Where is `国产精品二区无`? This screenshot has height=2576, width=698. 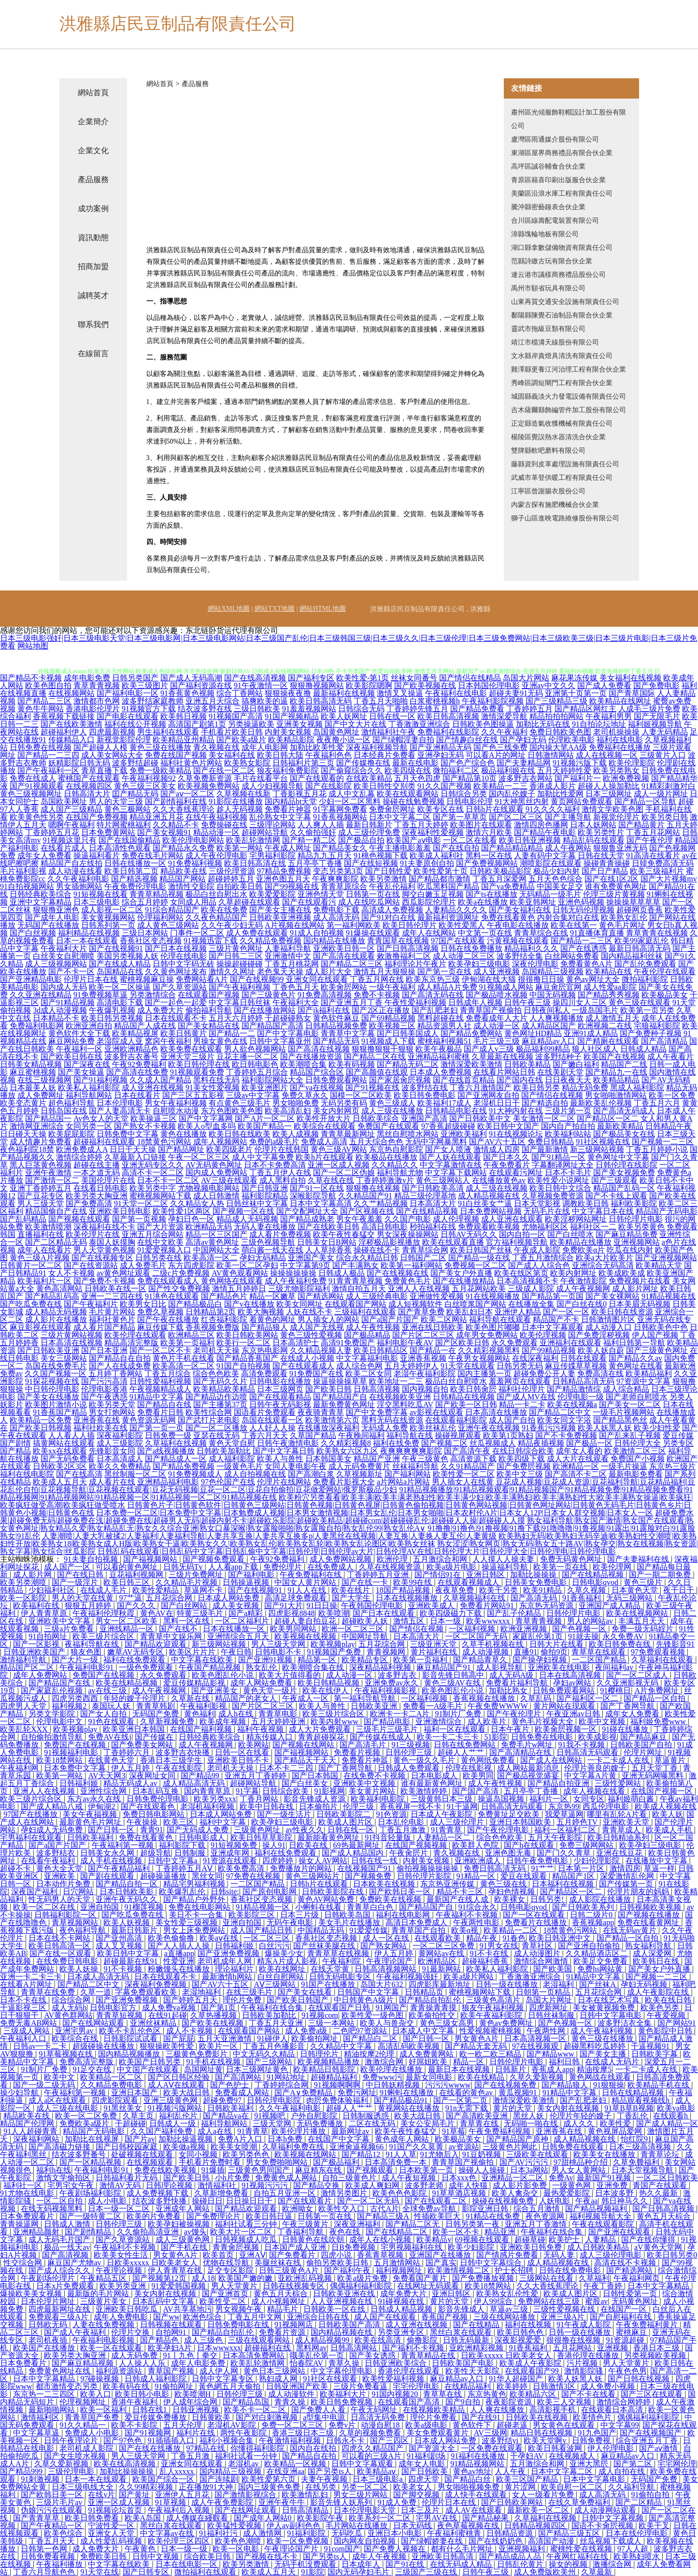
国产精品二区无 is located at coordinates (413, 2224).